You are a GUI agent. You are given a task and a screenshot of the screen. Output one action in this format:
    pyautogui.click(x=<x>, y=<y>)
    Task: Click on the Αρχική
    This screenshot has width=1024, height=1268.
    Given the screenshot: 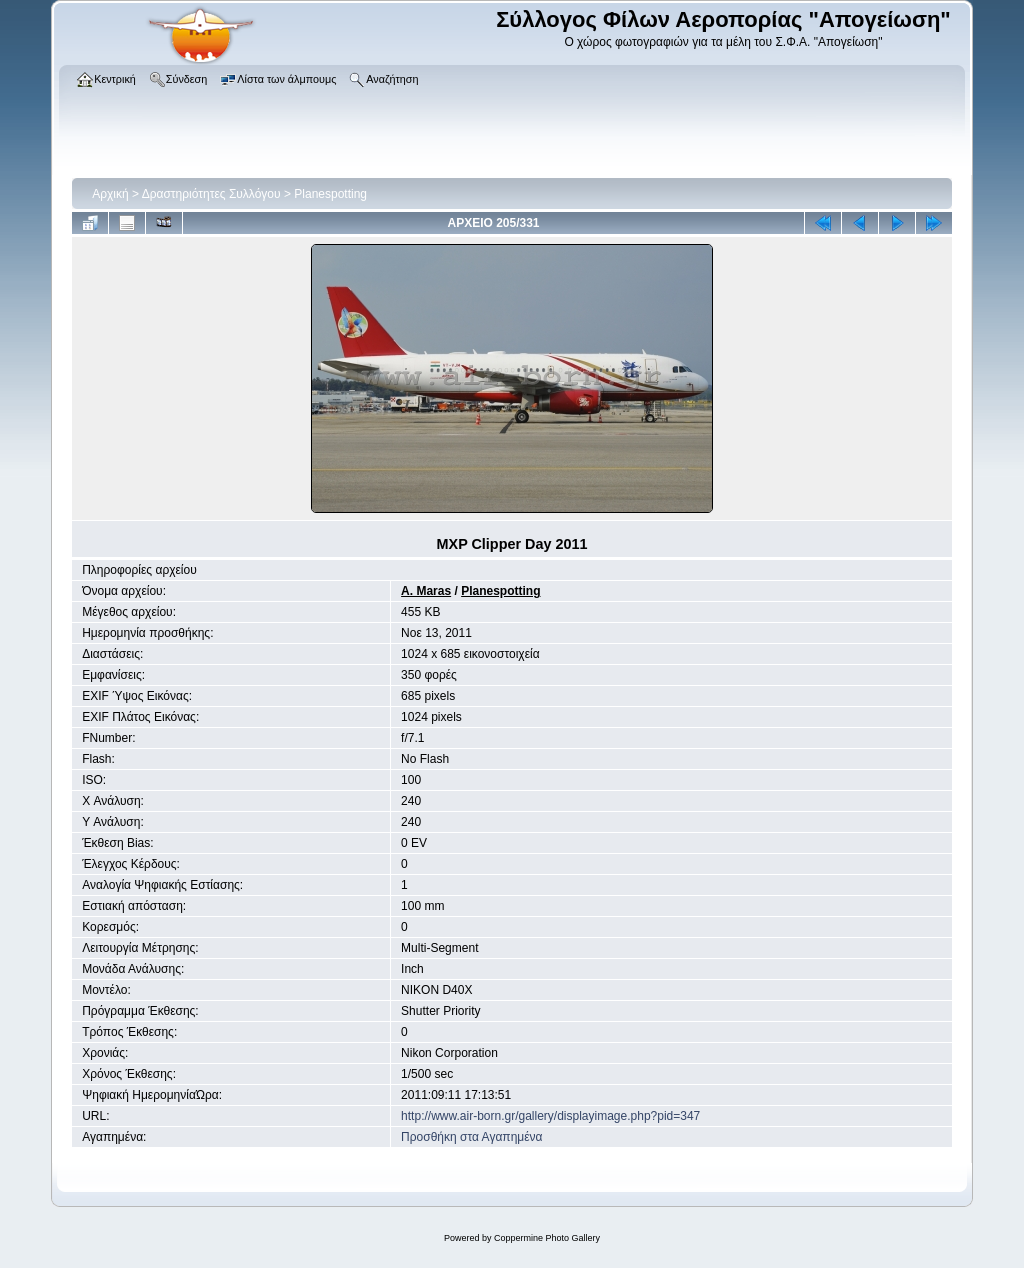 What is the action you would take?
    pyautogui.click(x=110, y=194)
    